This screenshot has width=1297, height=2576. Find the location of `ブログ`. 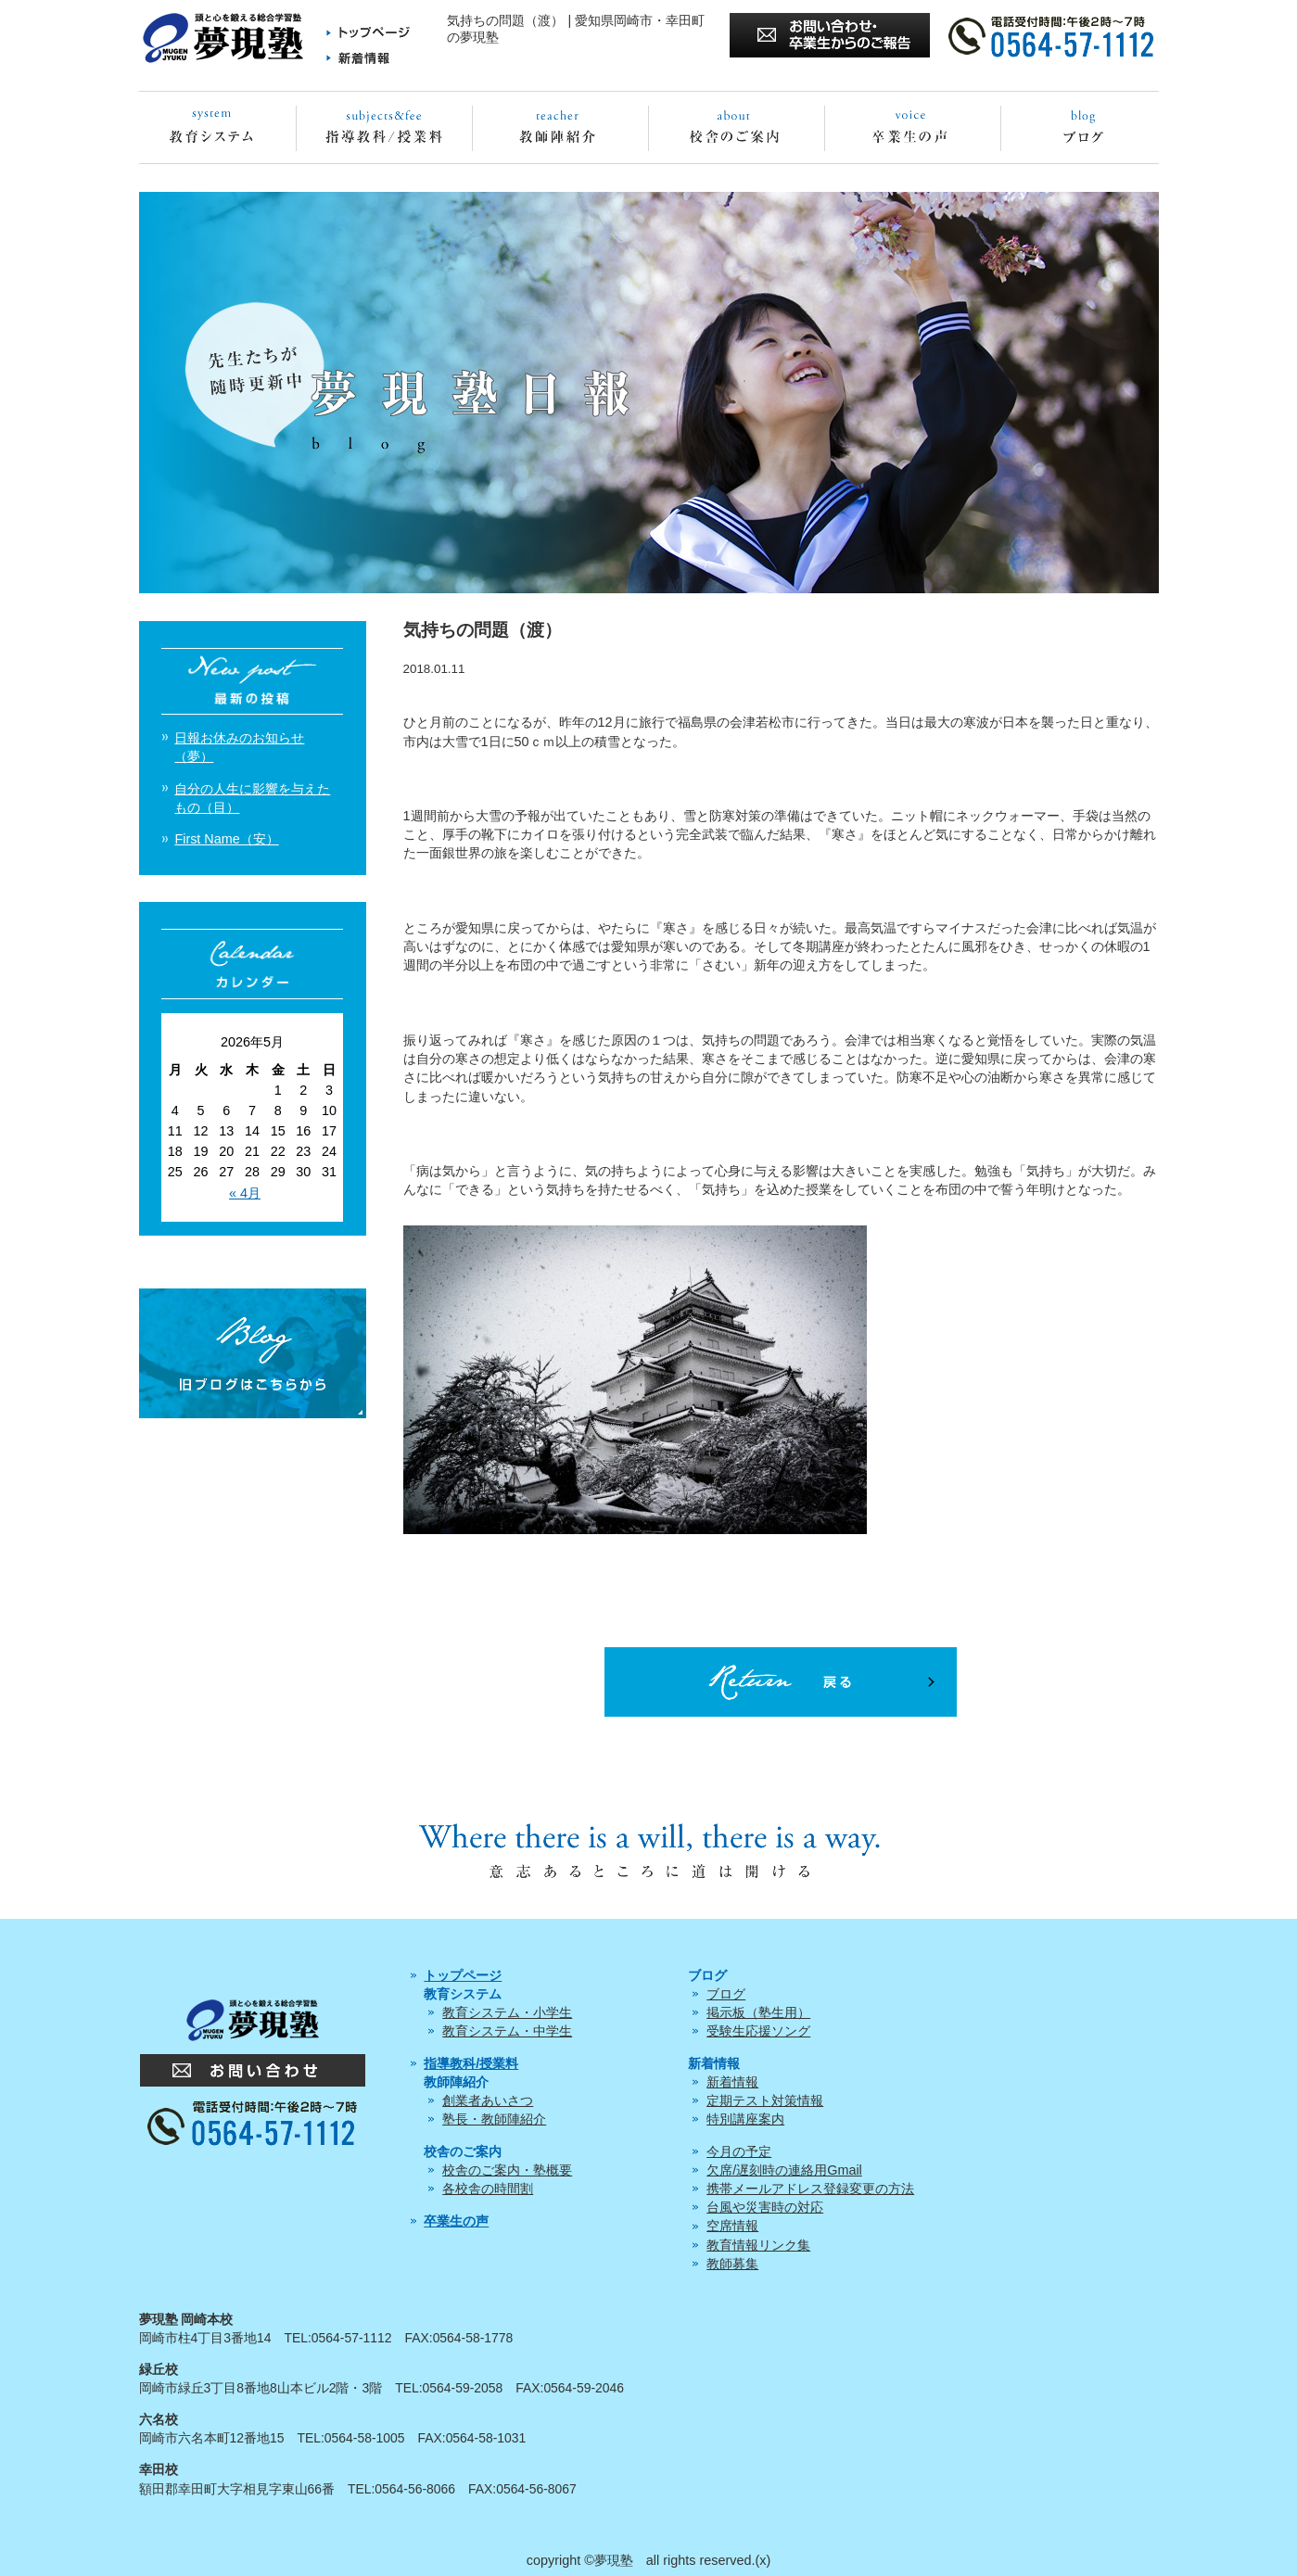

ブログ is located at coordinates (725, 1993).